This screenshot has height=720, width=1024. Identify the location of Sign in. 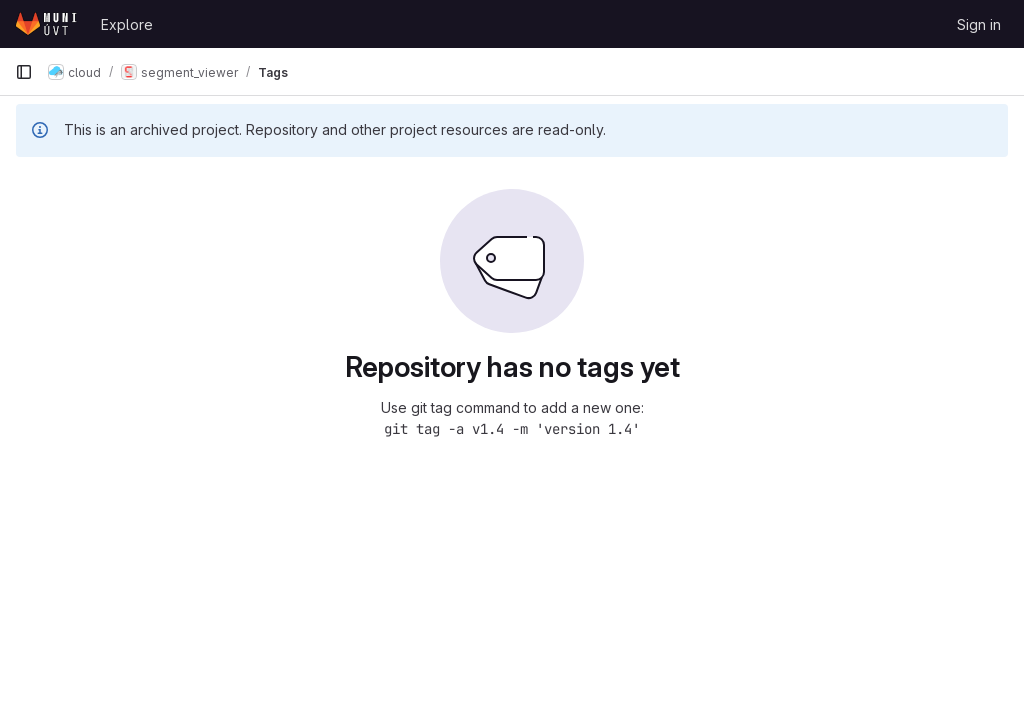
(979, 24).